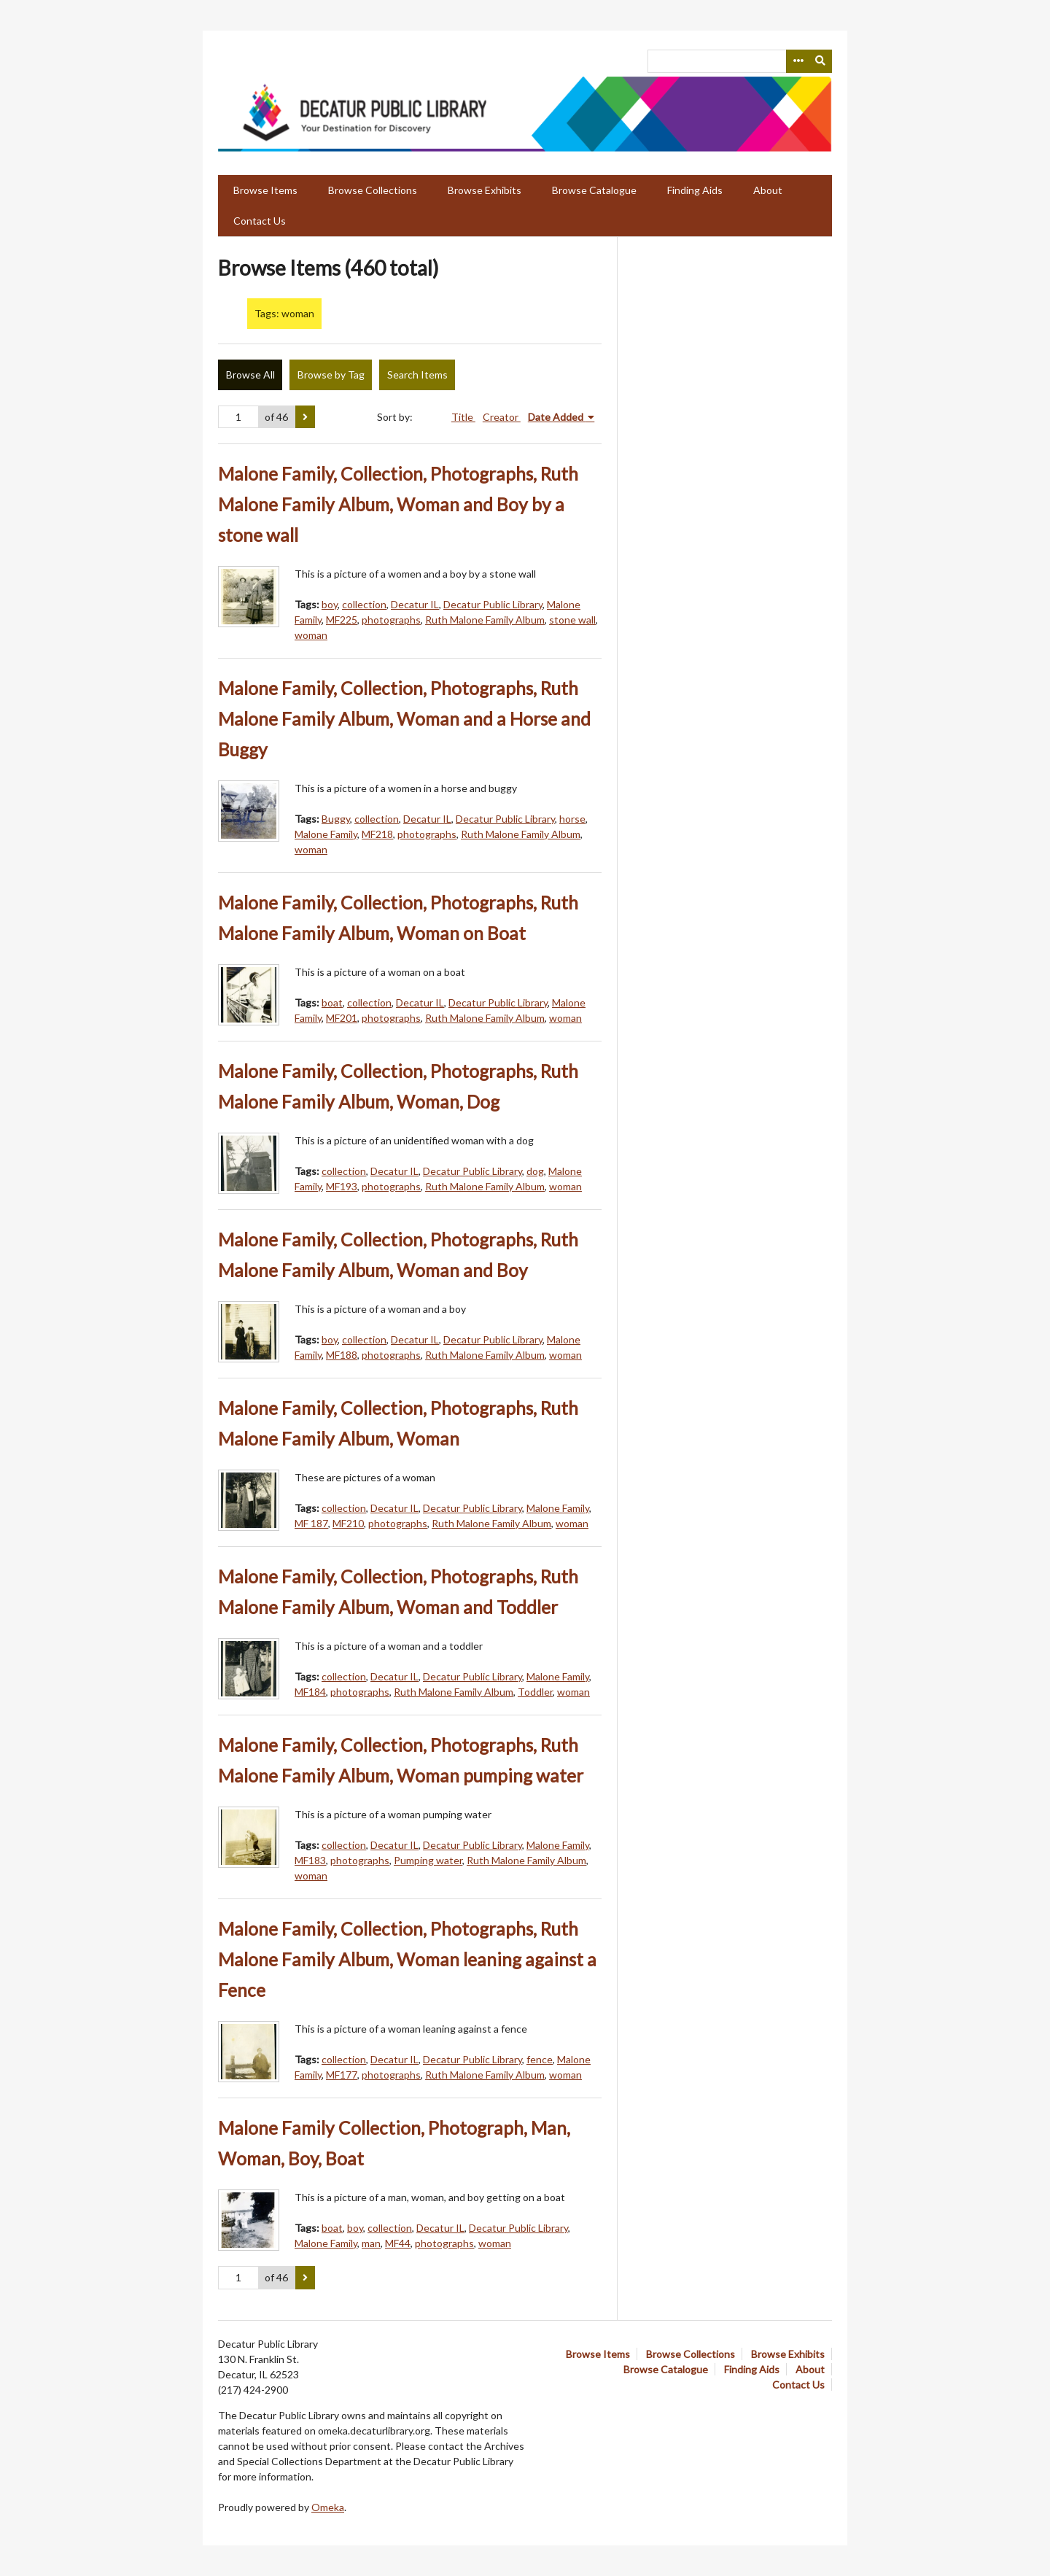 The height and width of the screenshot is (2576, 1050). Describe the element at coordinates (341, 619) in the screenshot. I see `MF225` at that location.